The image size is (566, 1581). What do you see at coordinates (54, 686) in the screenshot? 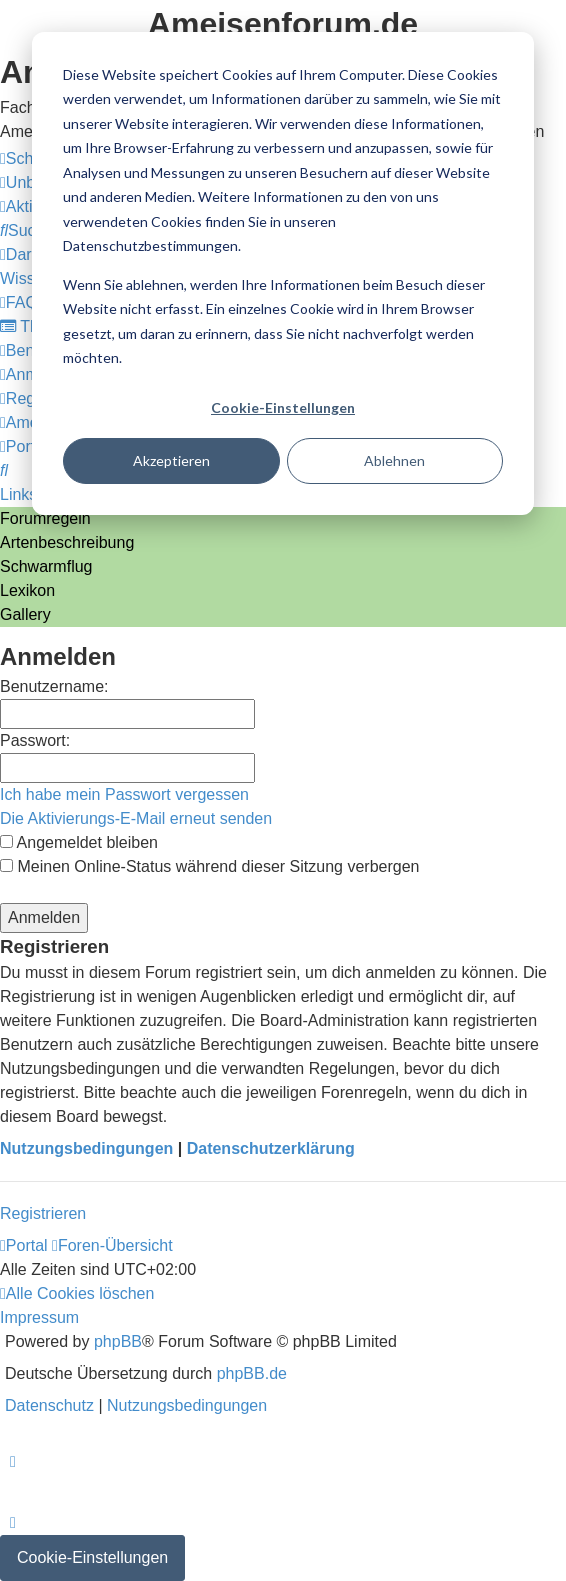
I see `Benutzername:` at bounding box center [54, 686].